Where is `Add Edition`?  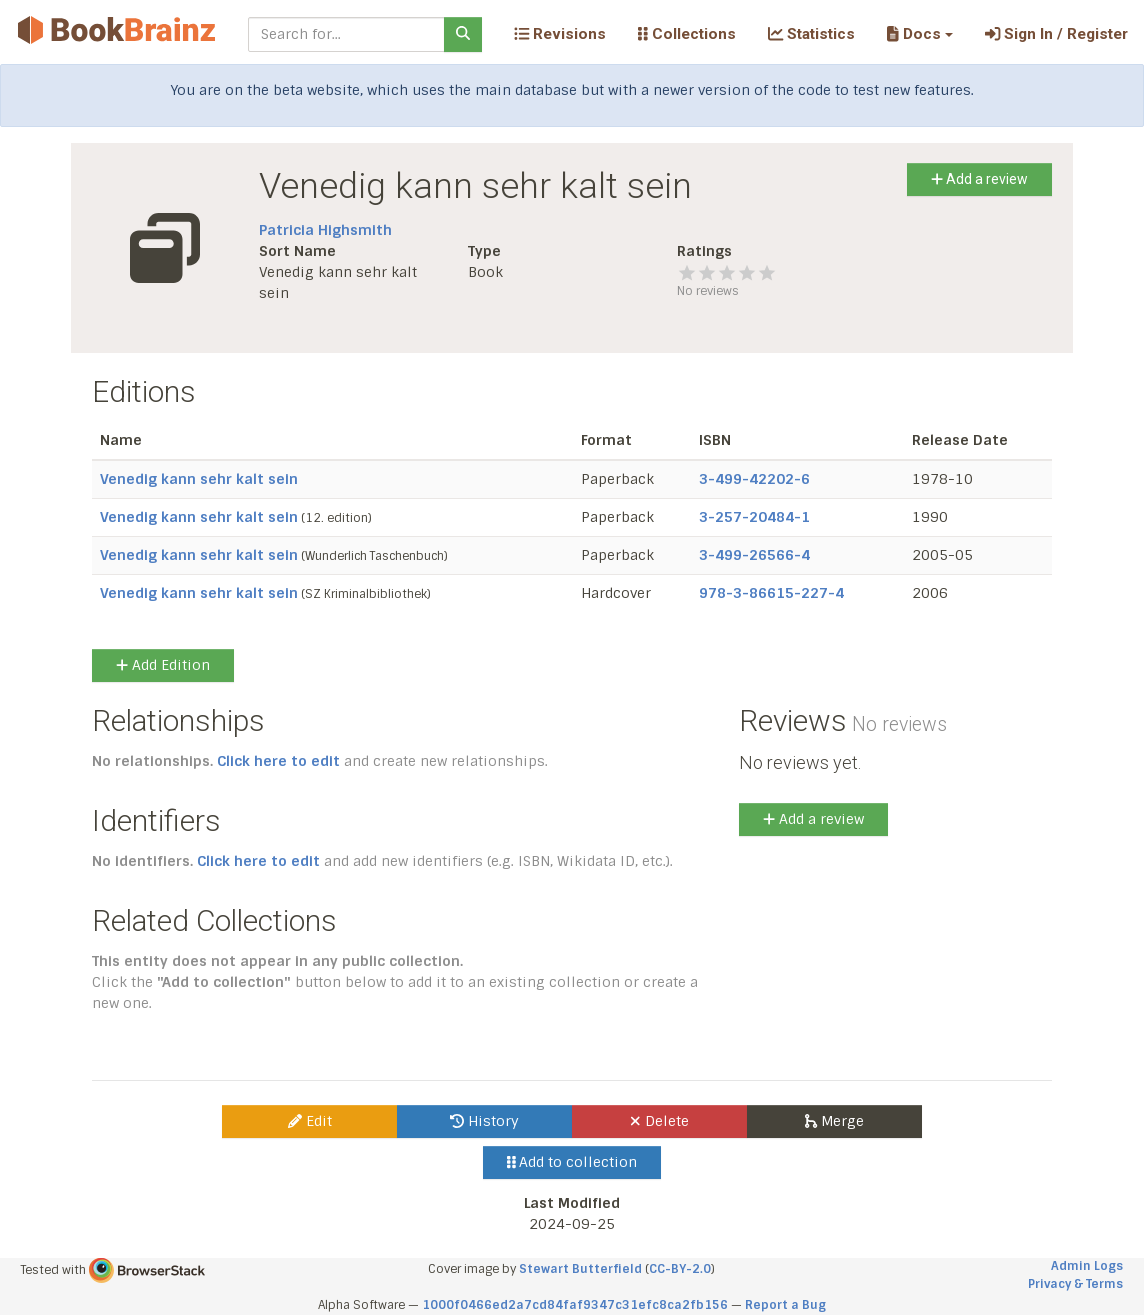
Add Edition is located at coordinates (163, 665).